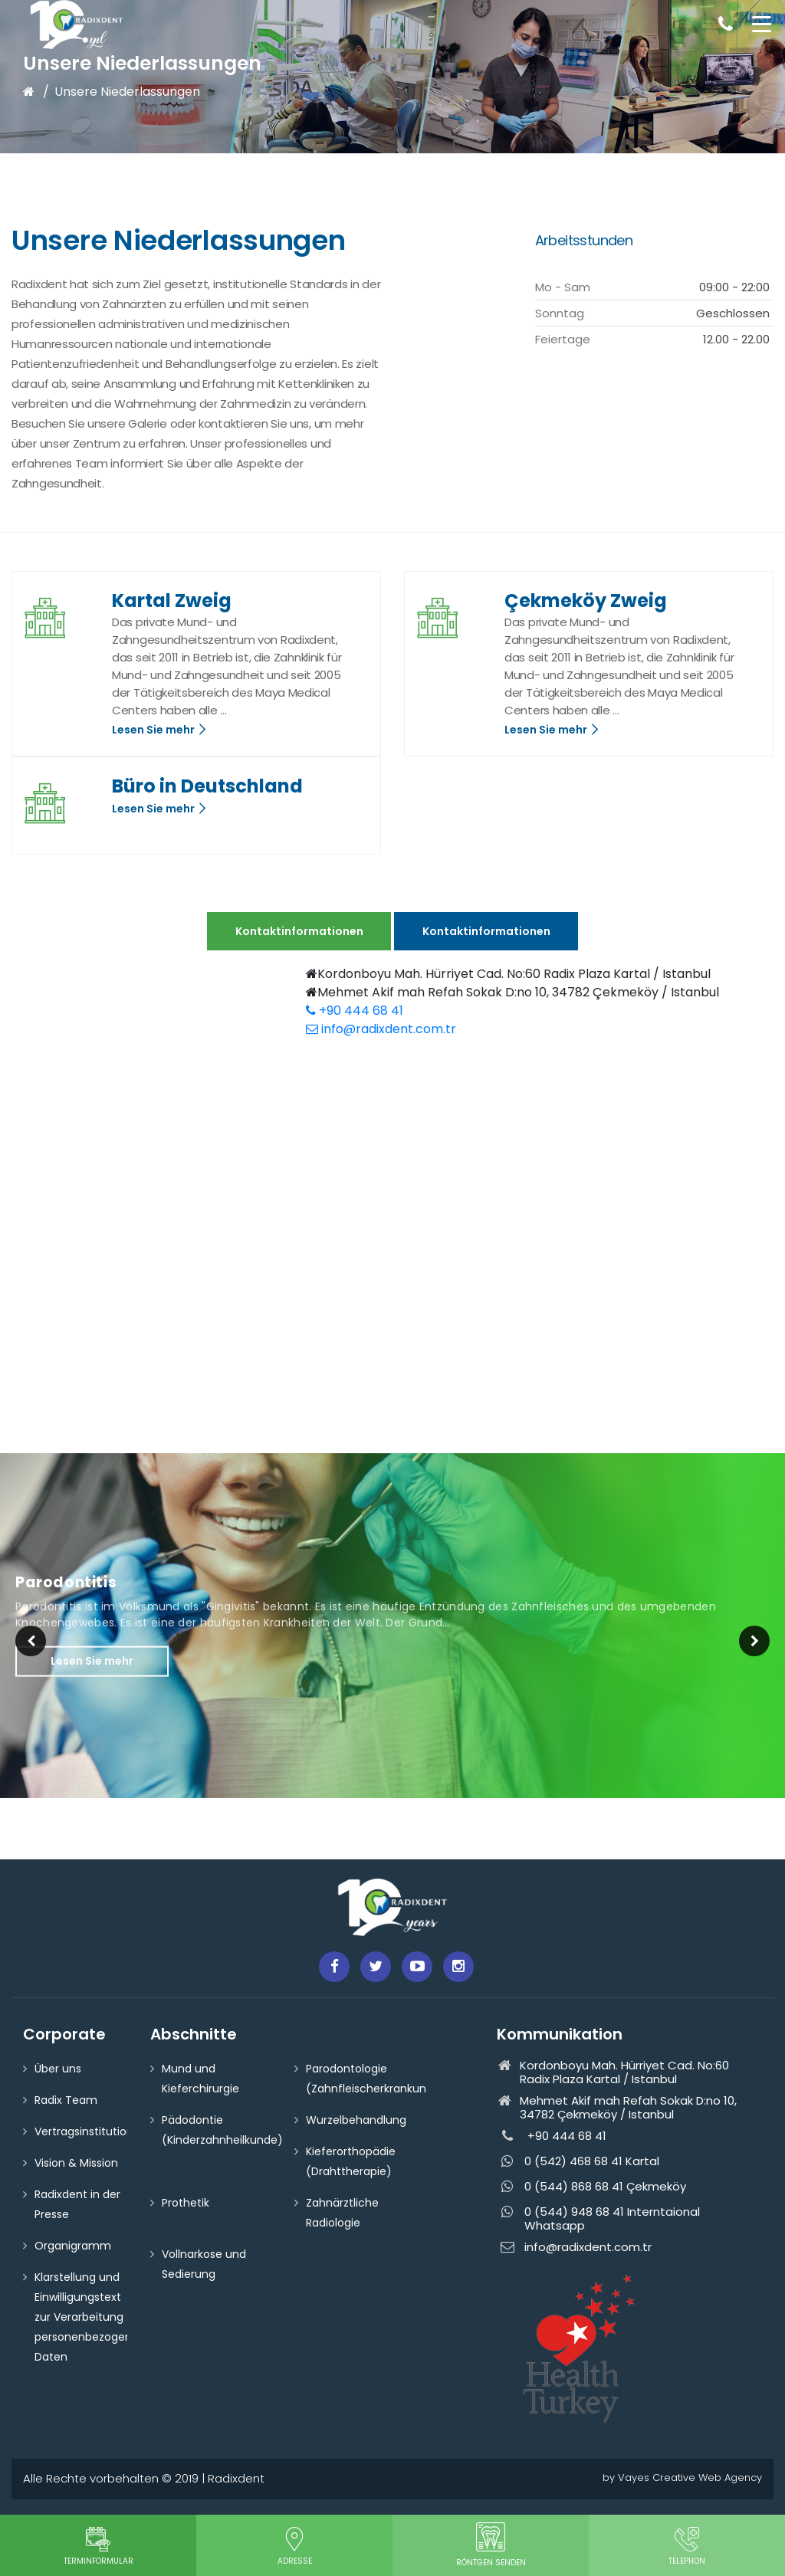 The width and height of the screenshot is (785, 2576). I want to click on 0 (544) 948 68 41 Interntaional Whatsapp, so click(598, 2219).